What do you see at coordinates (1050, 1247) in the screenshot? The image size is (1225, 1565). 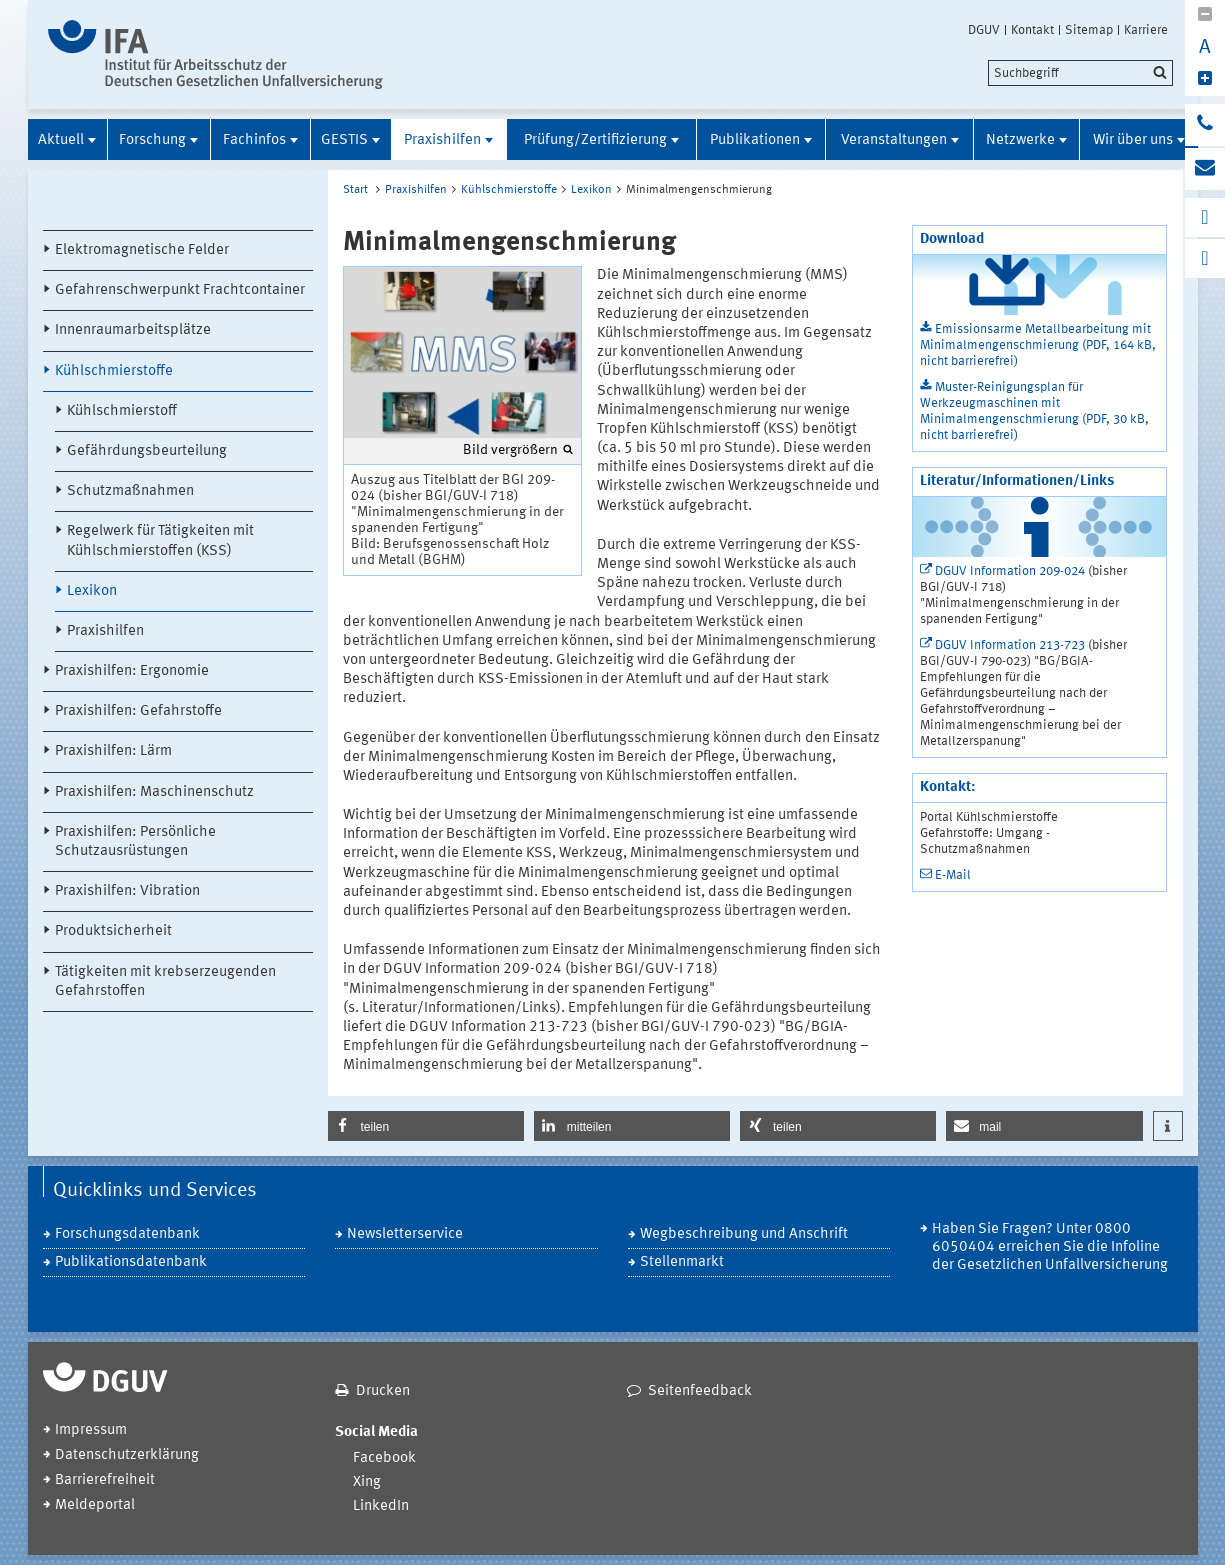 I see `Haben Sie Fragen? Unter 0800 6050404 erreichen Sie die Infoline der Gesetzlichen Unfallversicherung` at bounding box center [1050, 1247].